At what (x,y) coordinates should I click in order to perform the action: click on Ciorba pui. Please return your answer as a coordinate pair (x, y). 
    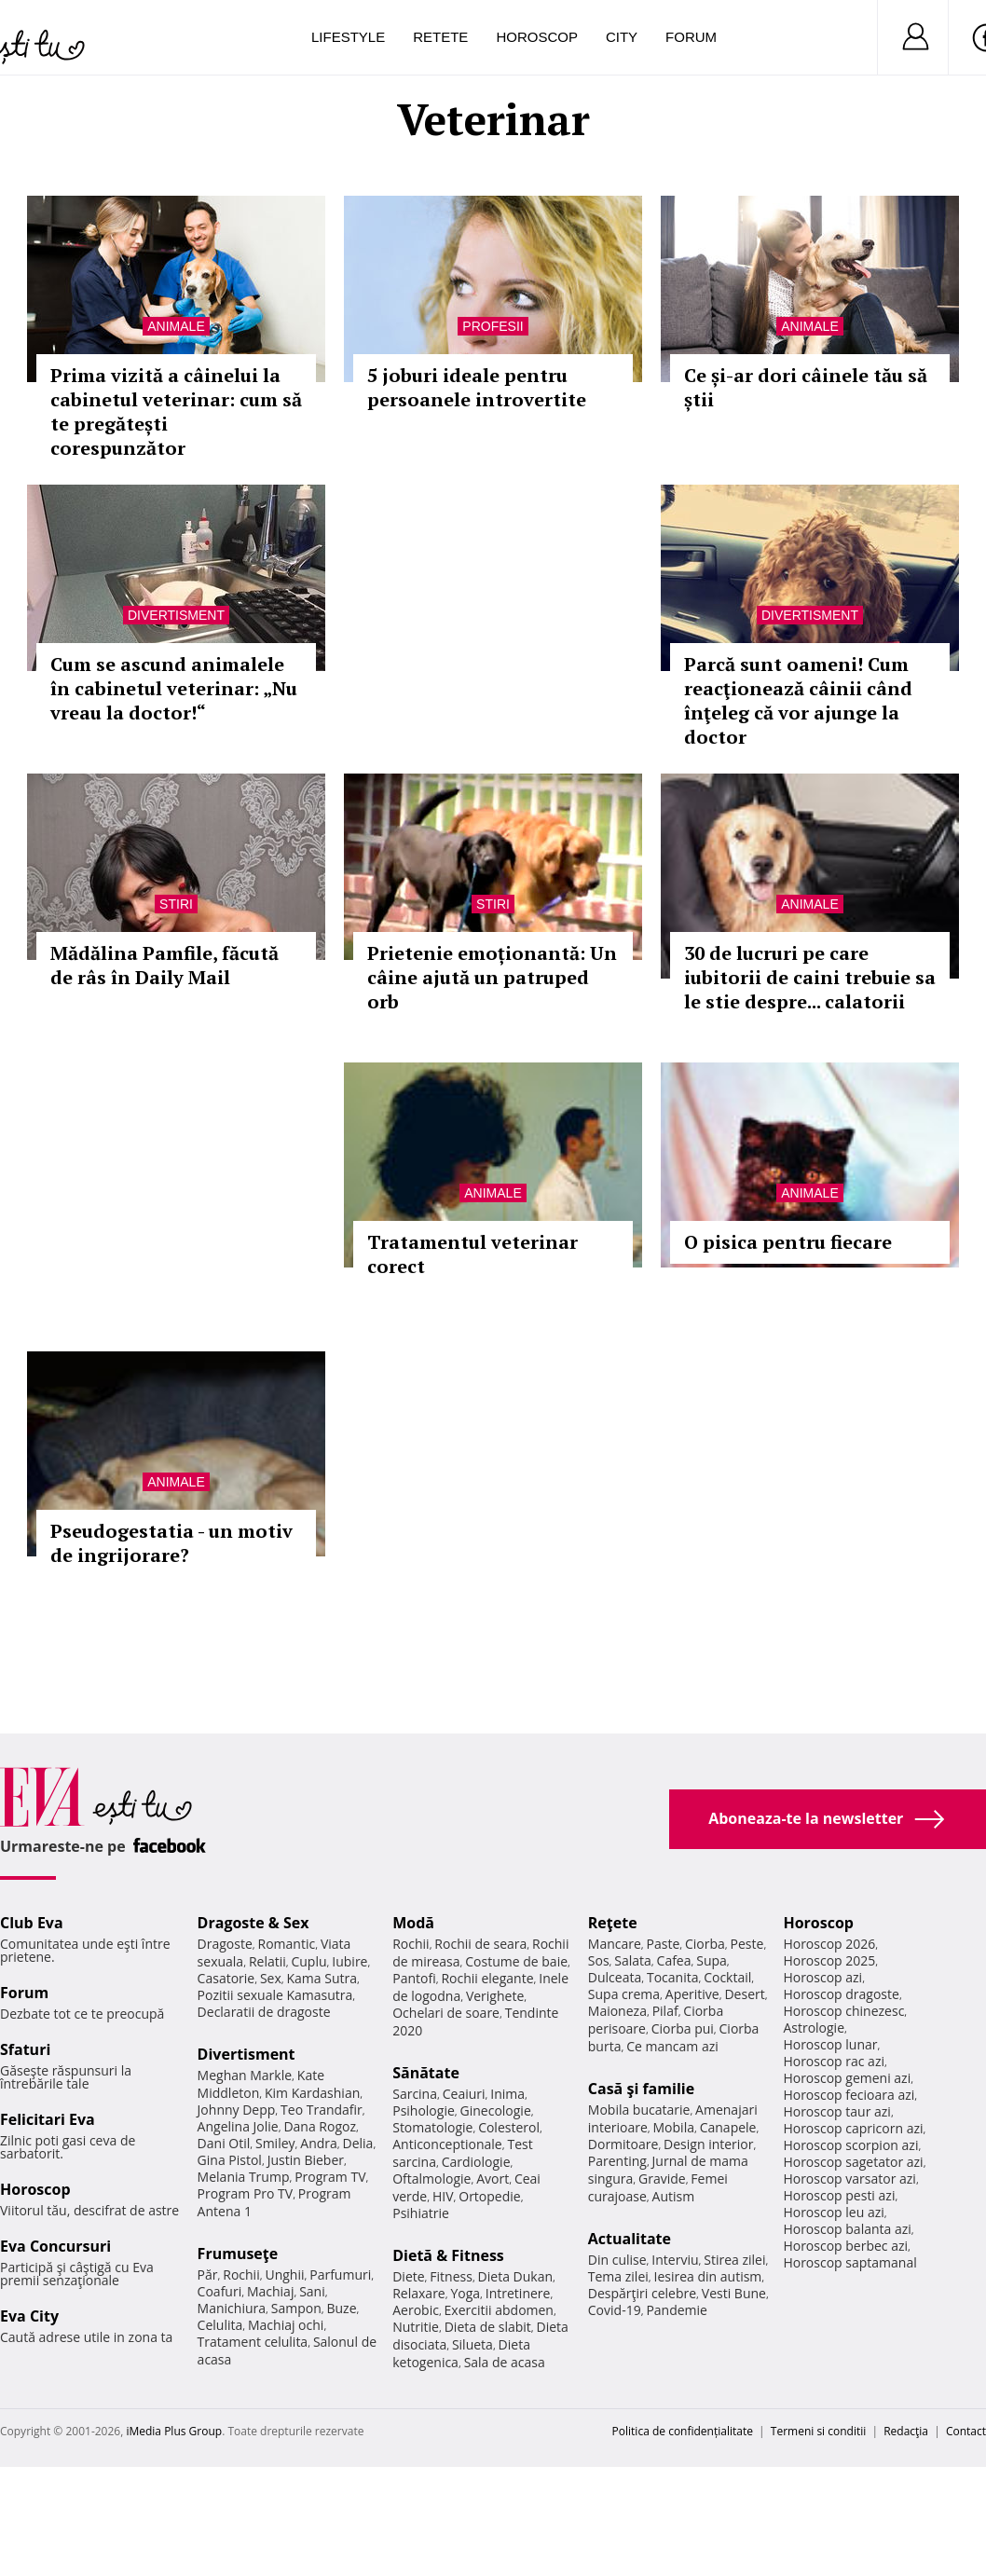
    Looking at the image, I should click on (682, 2028).